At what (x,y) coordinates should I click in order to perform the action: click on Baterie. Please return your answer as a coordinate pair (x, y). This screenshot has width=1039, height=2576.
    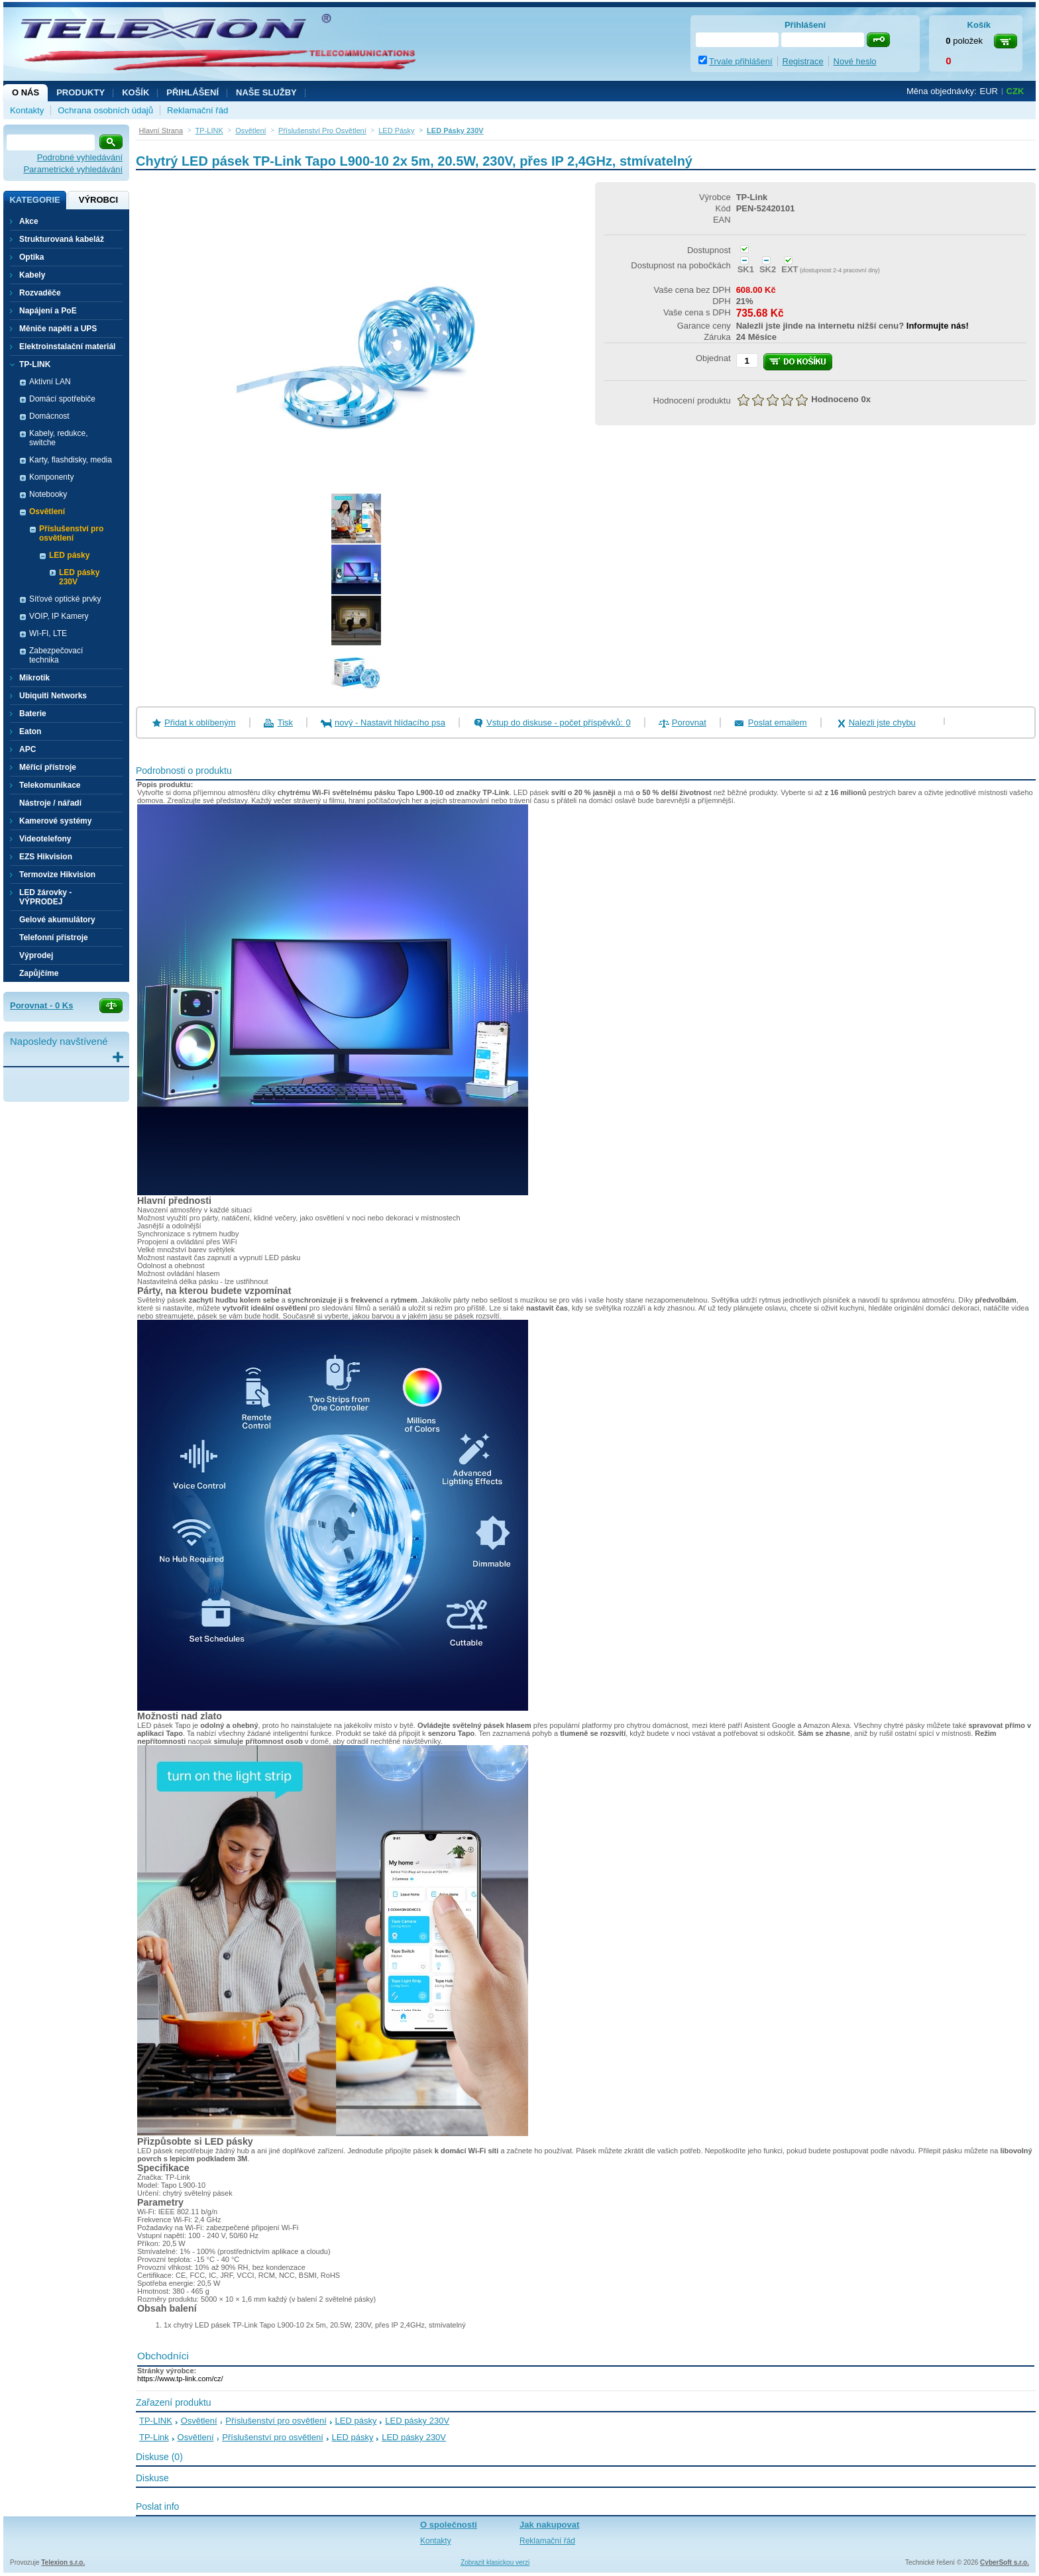
    Looking at the image, I should click on (32, 713).